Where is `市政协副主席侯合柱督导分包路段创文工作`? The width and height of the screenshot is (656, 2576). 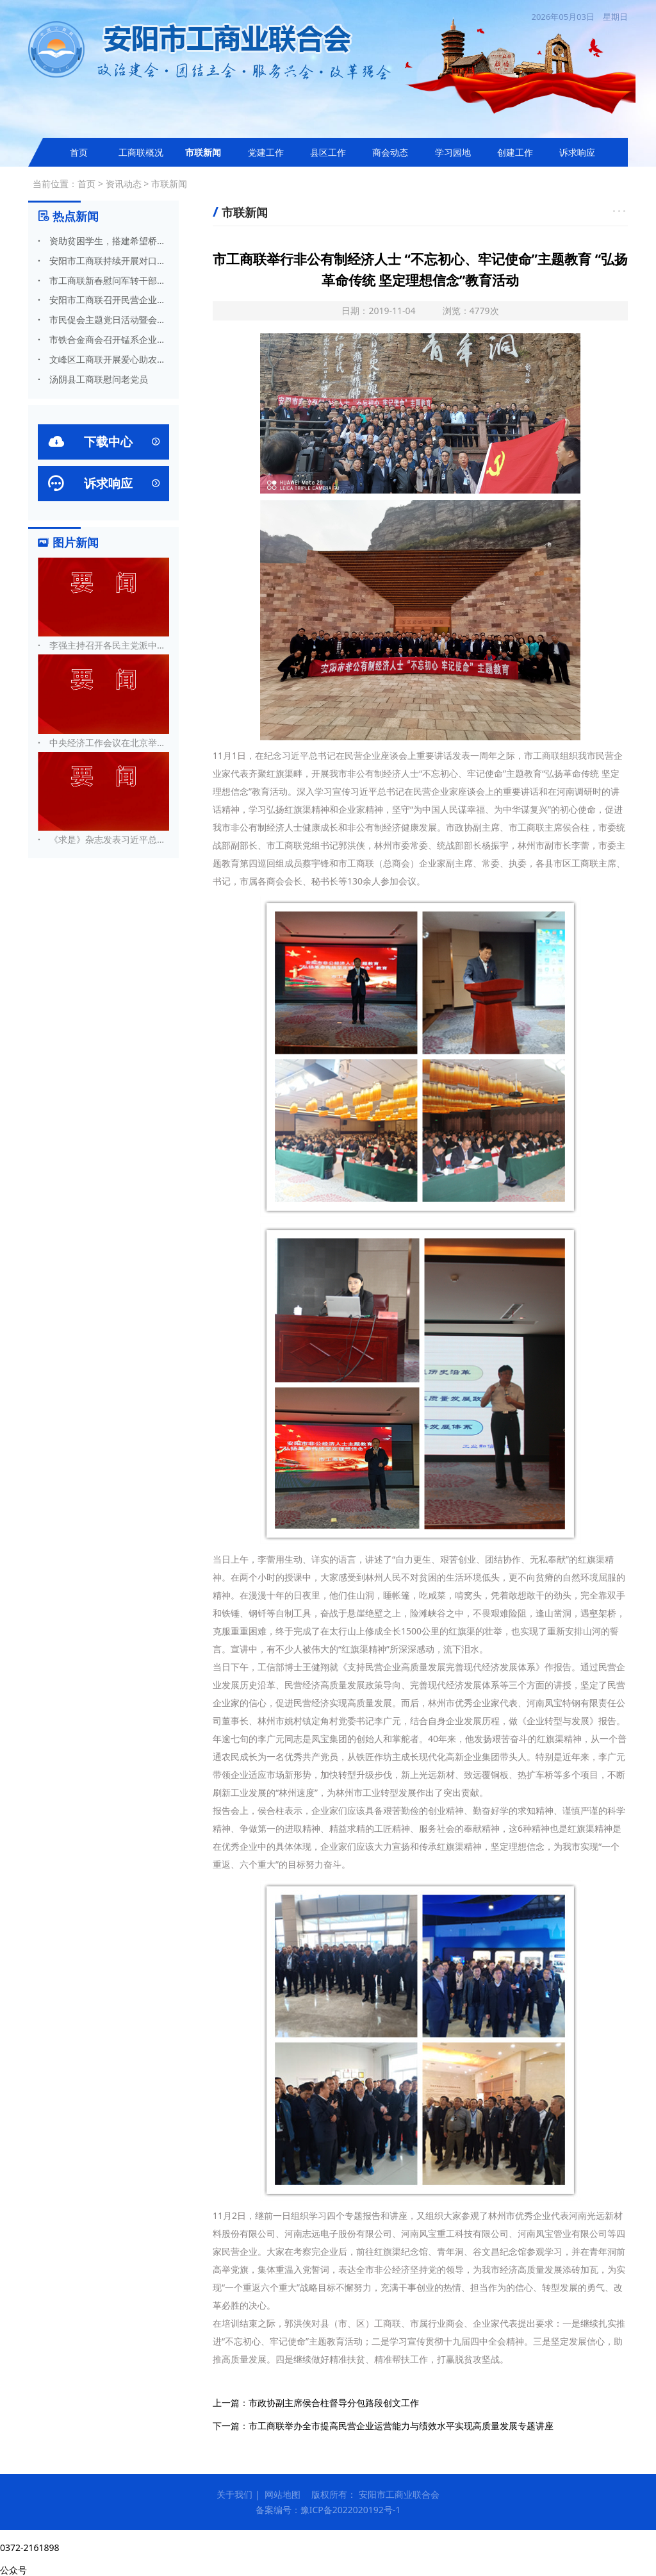 市政协副主席侯合柱督导分包路段创文工作 is located at coordinates (334, 2403).